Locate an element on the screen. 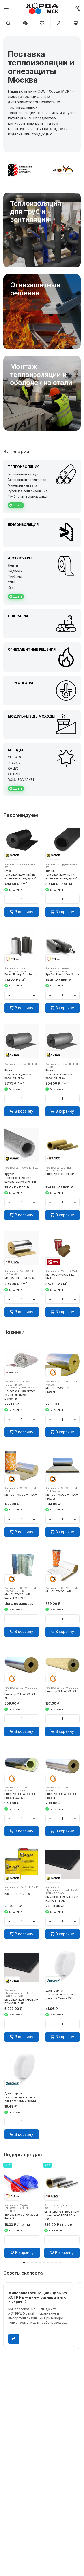  XOTPIPE is located at coordinates (14, 774).